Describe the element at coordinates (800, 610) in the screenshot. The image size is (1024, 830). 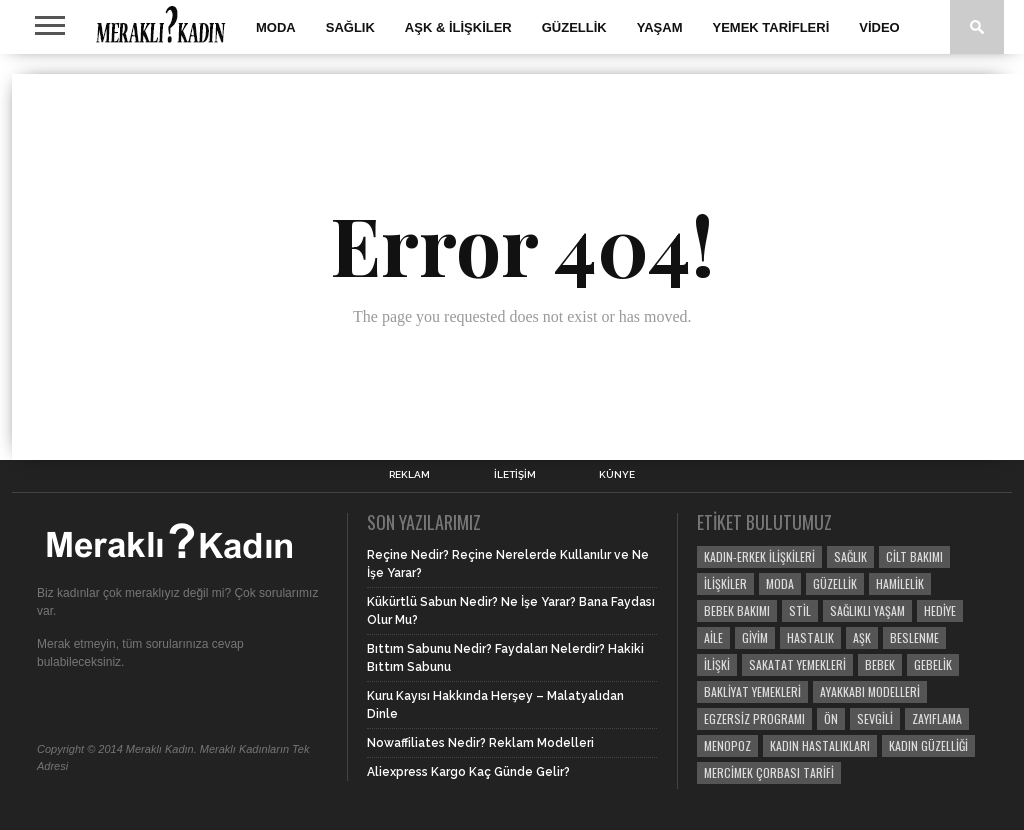
I see `Stil` at that location.